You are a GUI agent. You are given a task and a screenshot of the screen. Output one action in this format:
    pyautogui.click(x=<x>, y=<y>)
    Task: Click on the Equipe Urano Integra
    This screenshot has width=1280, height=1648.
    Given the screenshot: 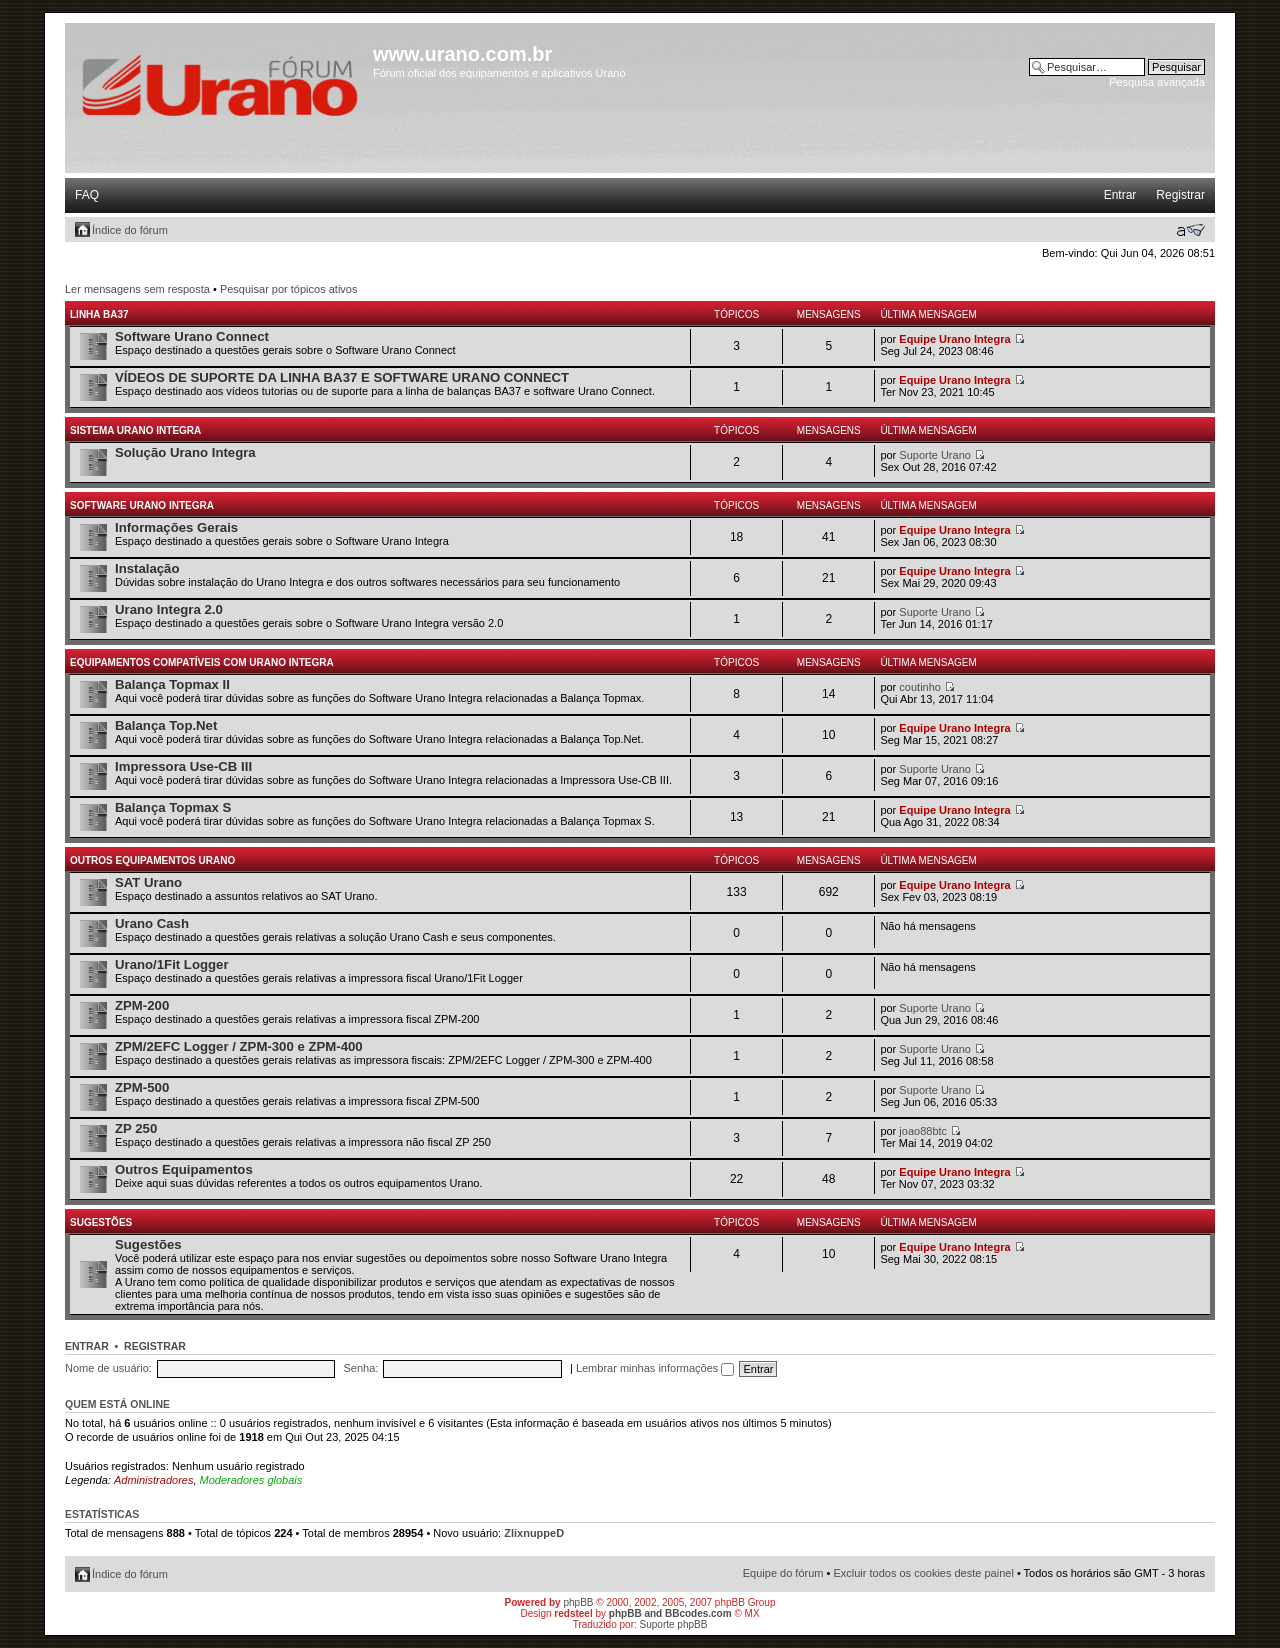 What is the action you would take?
    pyautogui.click(x=954, y=339)
    